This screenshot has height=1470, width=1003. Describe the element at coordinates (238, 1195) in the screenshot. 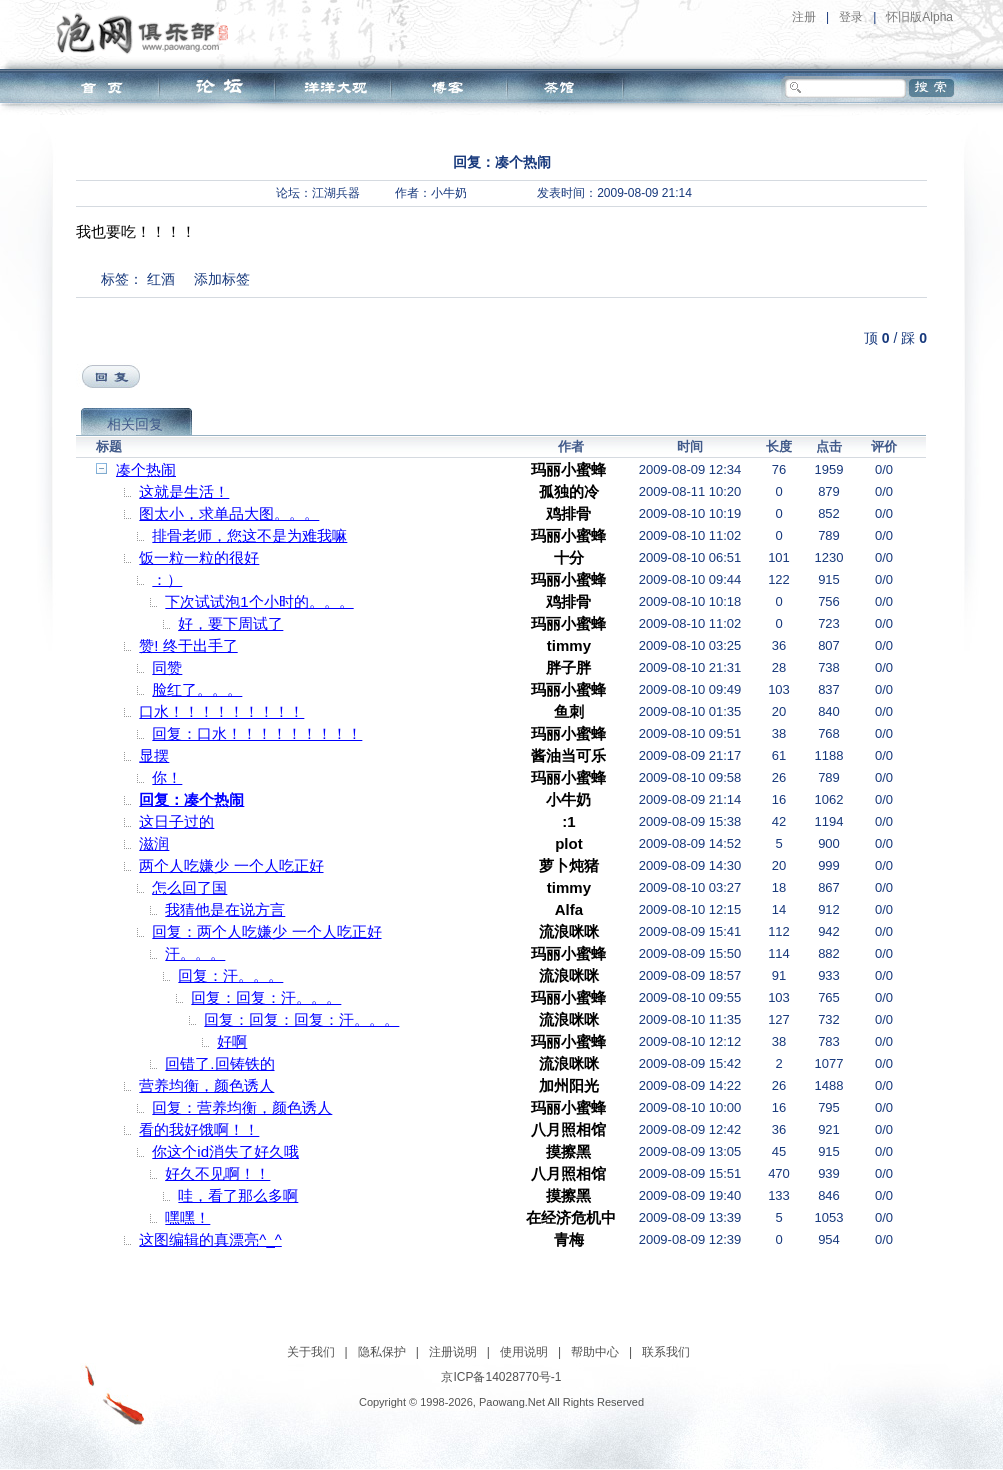

I see `哇，看了那么多啊` at that location.